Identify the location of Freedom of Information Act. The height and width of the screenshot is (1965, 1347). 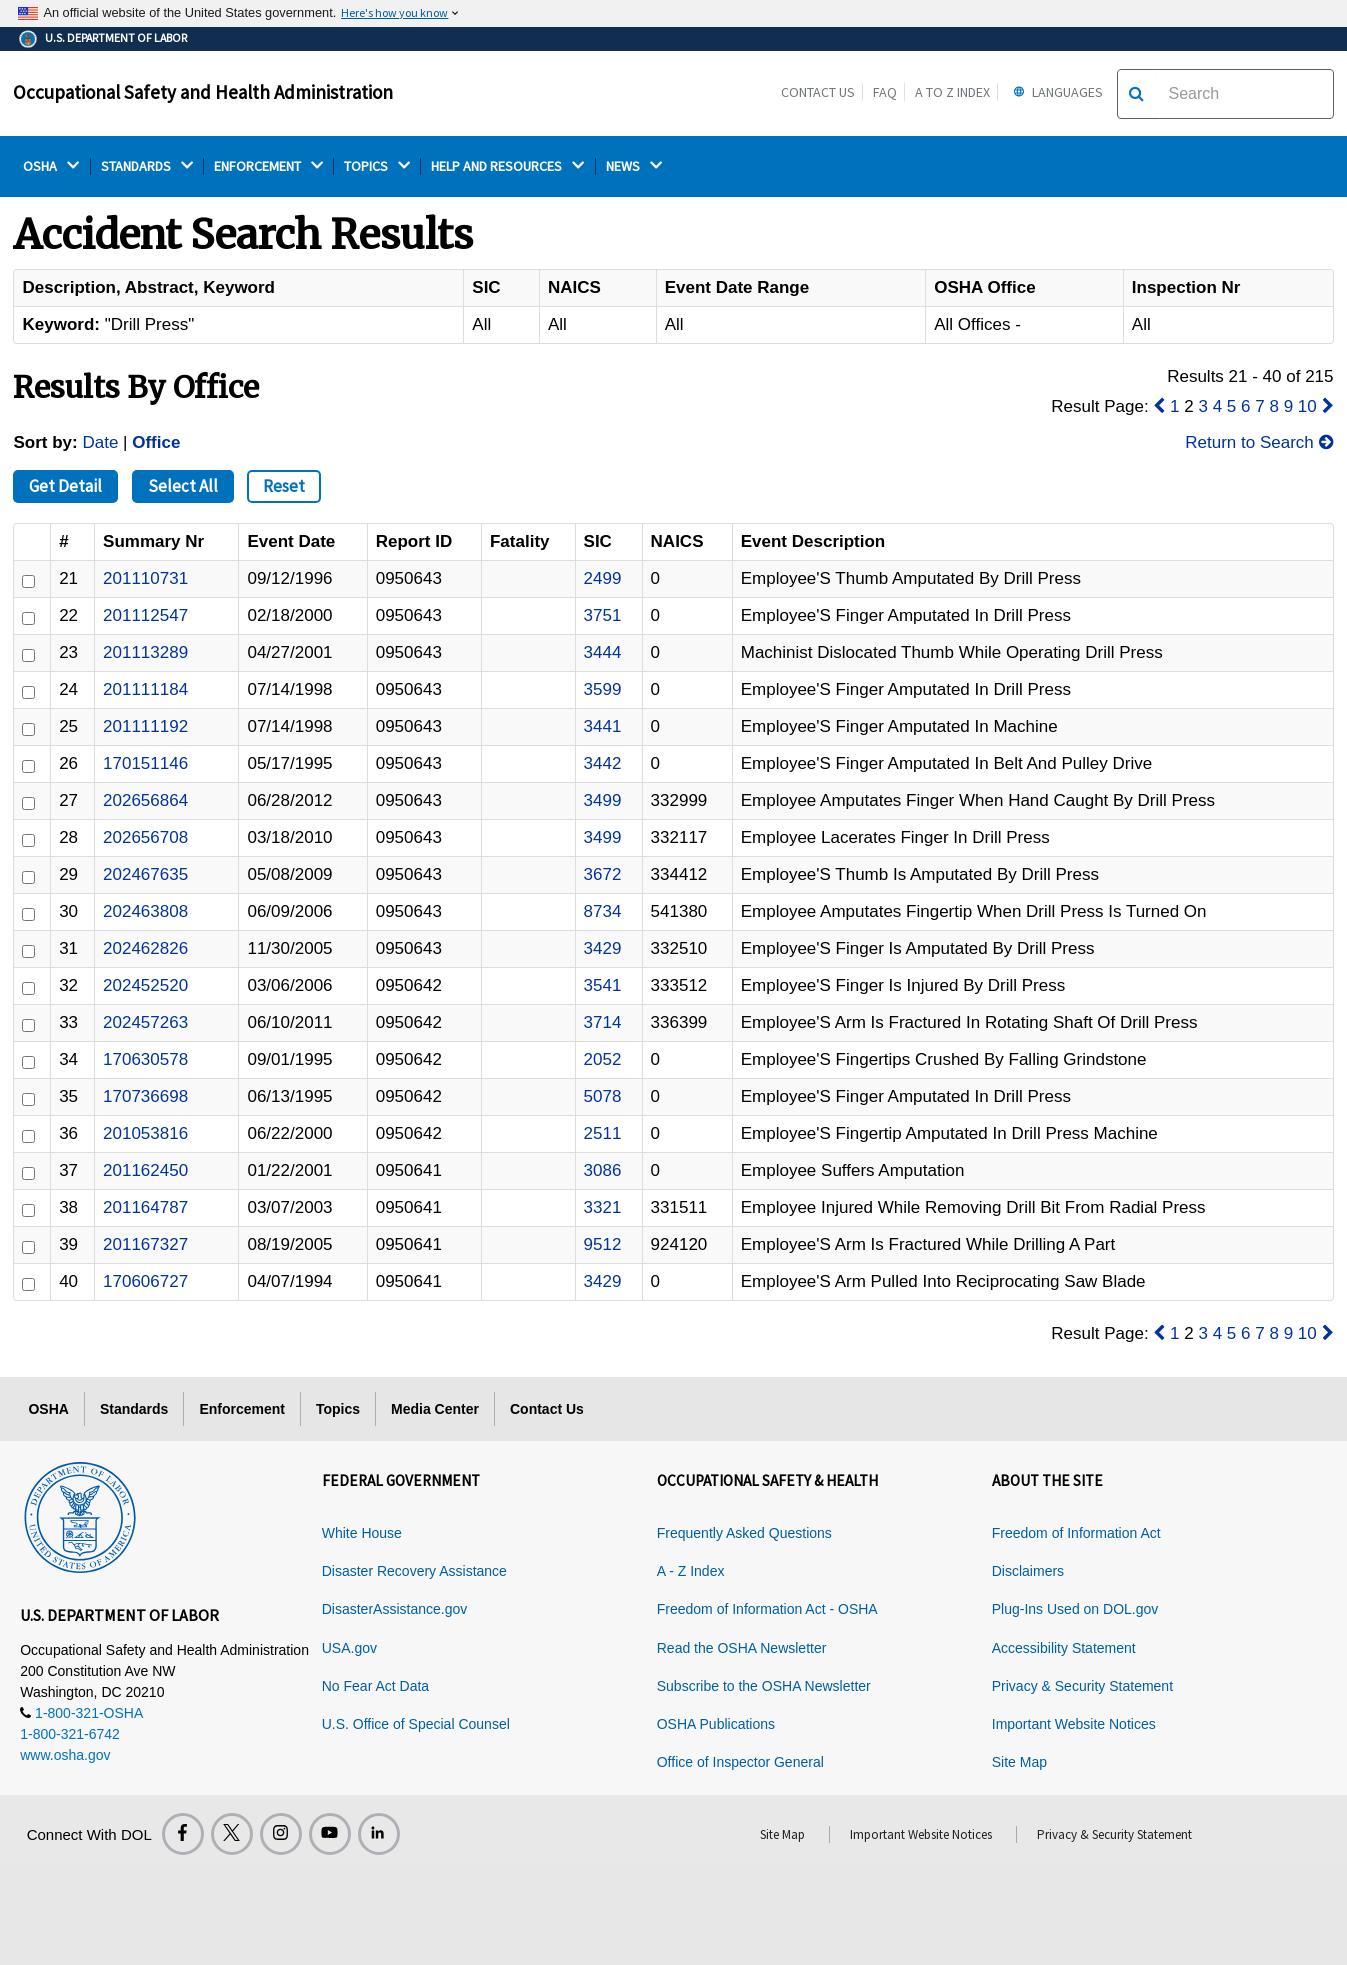
(1076, 1533).